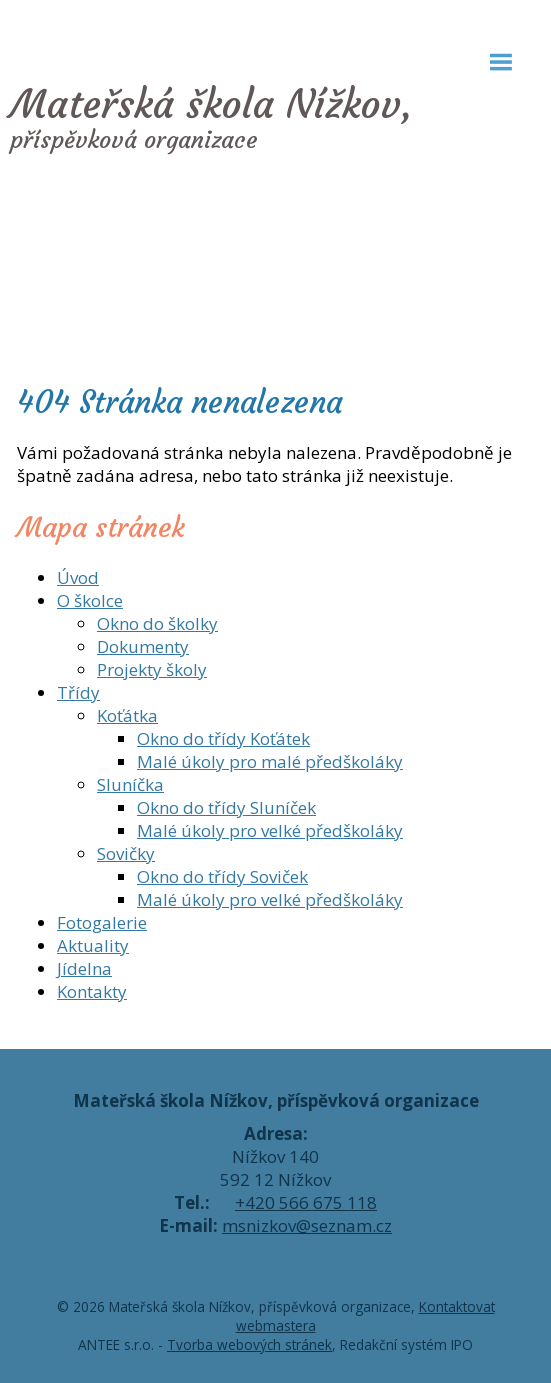 The height and width of the screenshot is (1383, 551). Describe the element at coordinates (78, 577) in the screenshot. I see `Úvod` at that location.